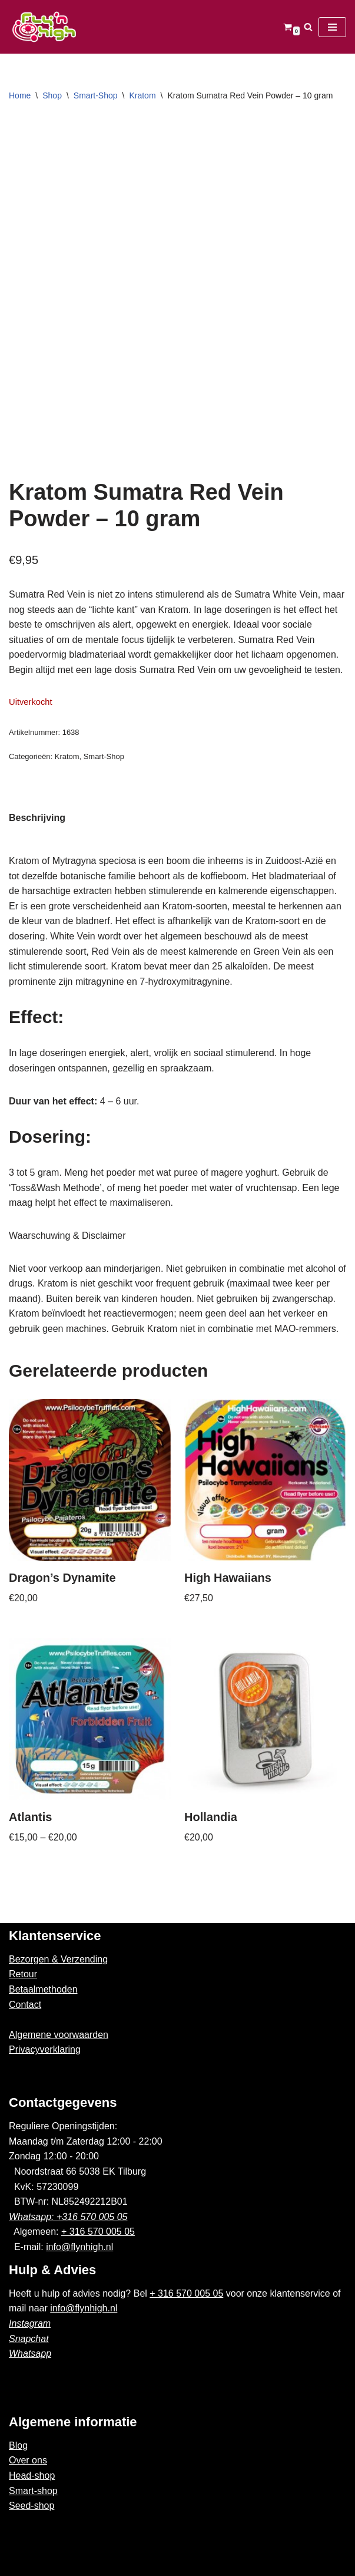 Image resolution: width=355 pixels, height=2576 pixels. I want to click on Privacyverklaring, so click(45, 2049).